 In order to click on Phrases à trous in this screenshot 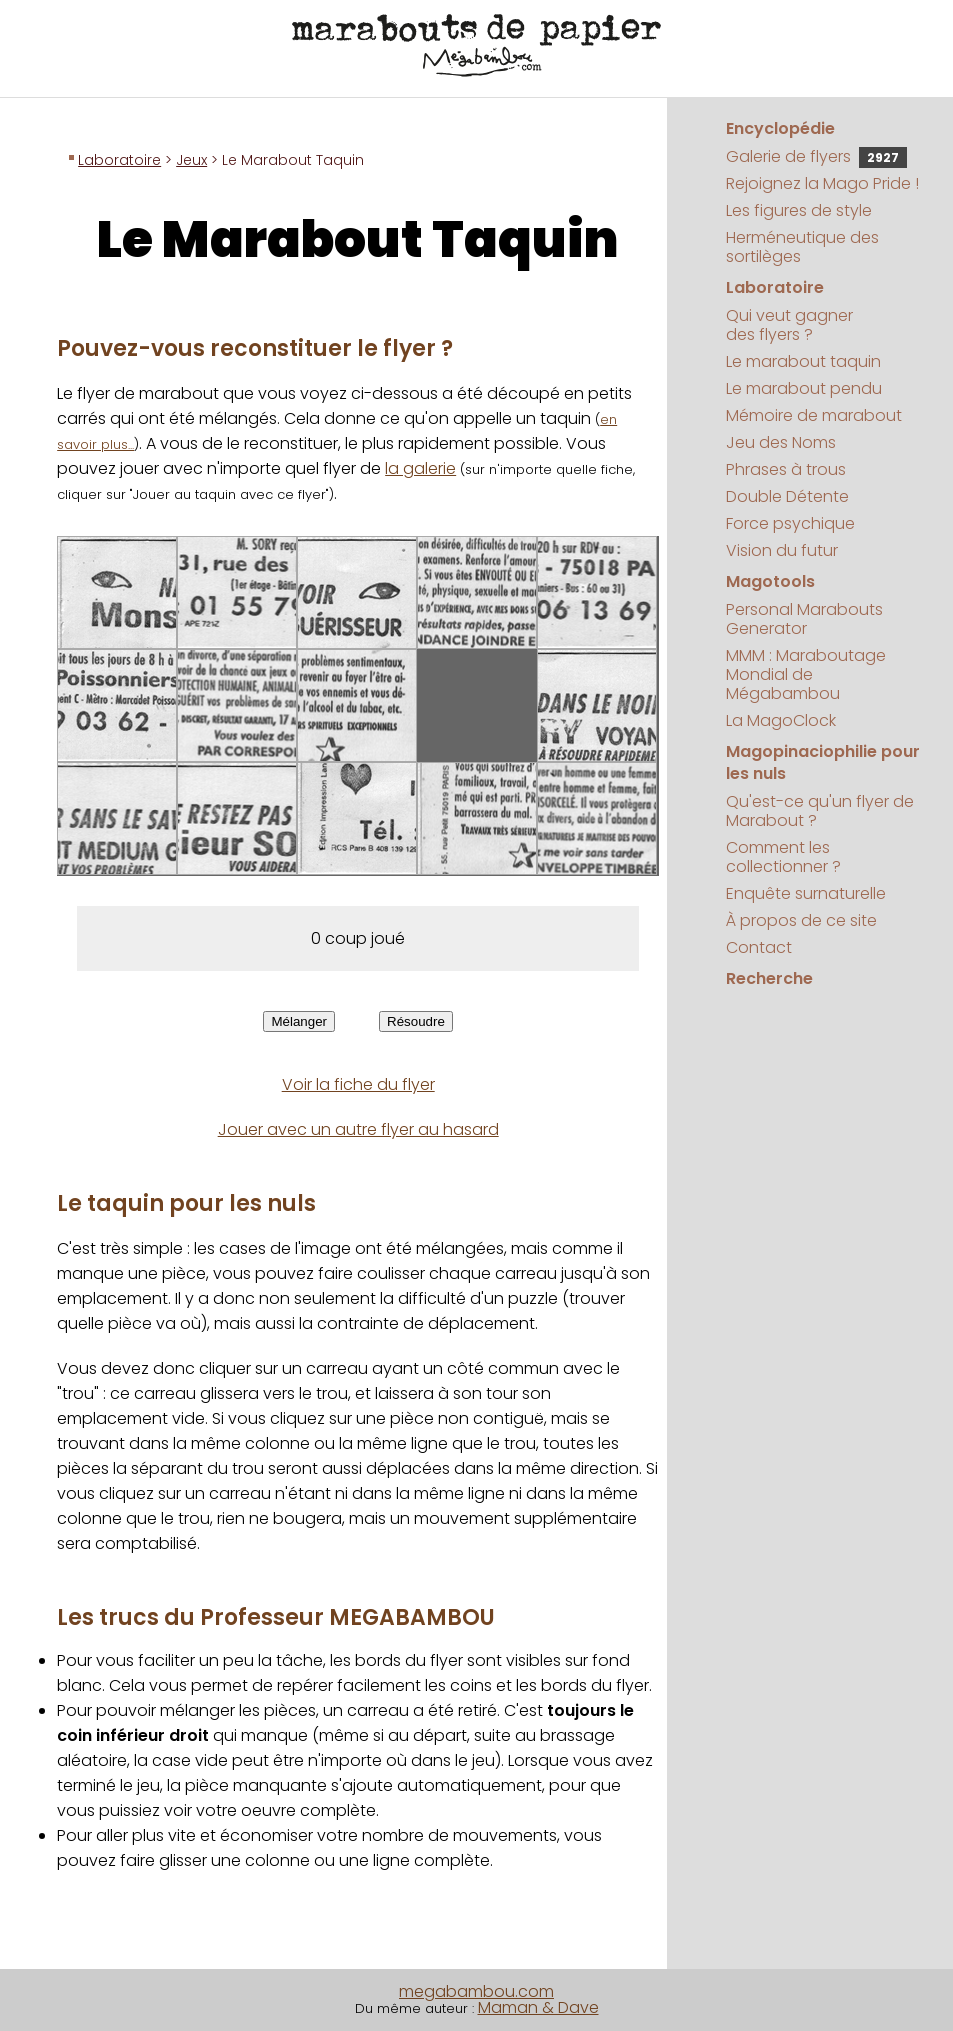, I will do `click(786, 469)`.